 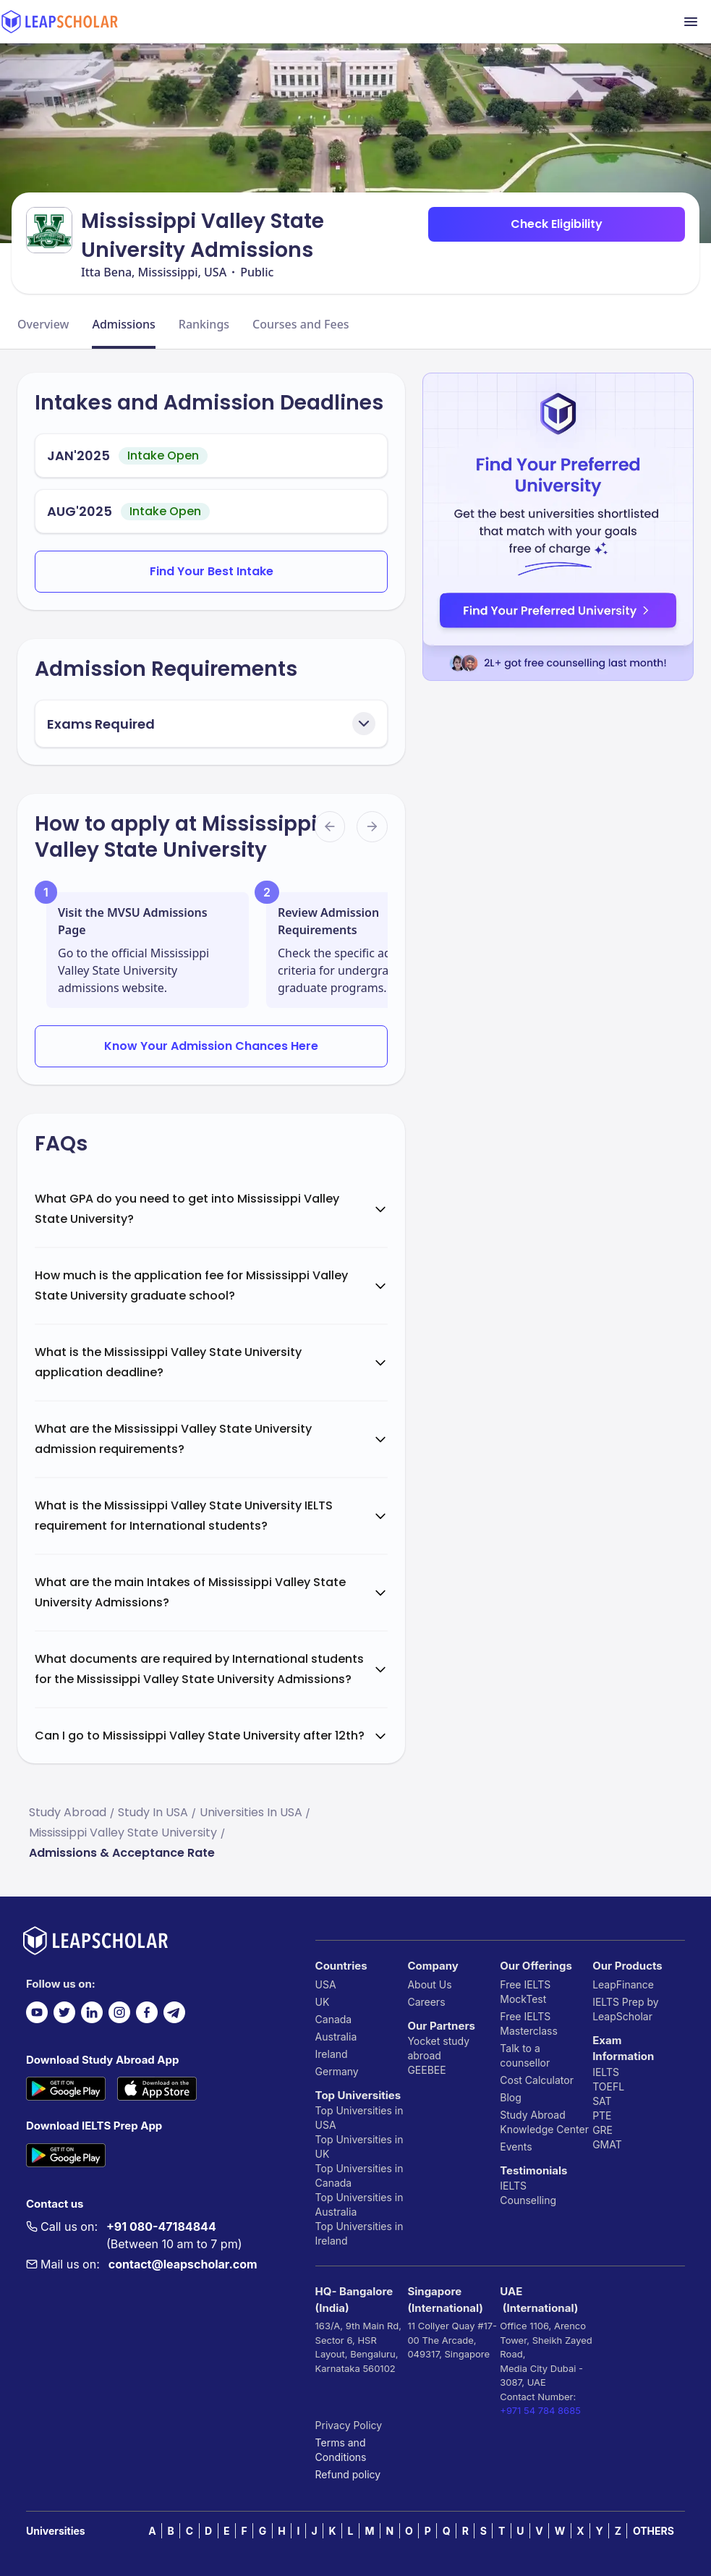 I want to click on Top Universities in UK, so click(x=359, y=2146).